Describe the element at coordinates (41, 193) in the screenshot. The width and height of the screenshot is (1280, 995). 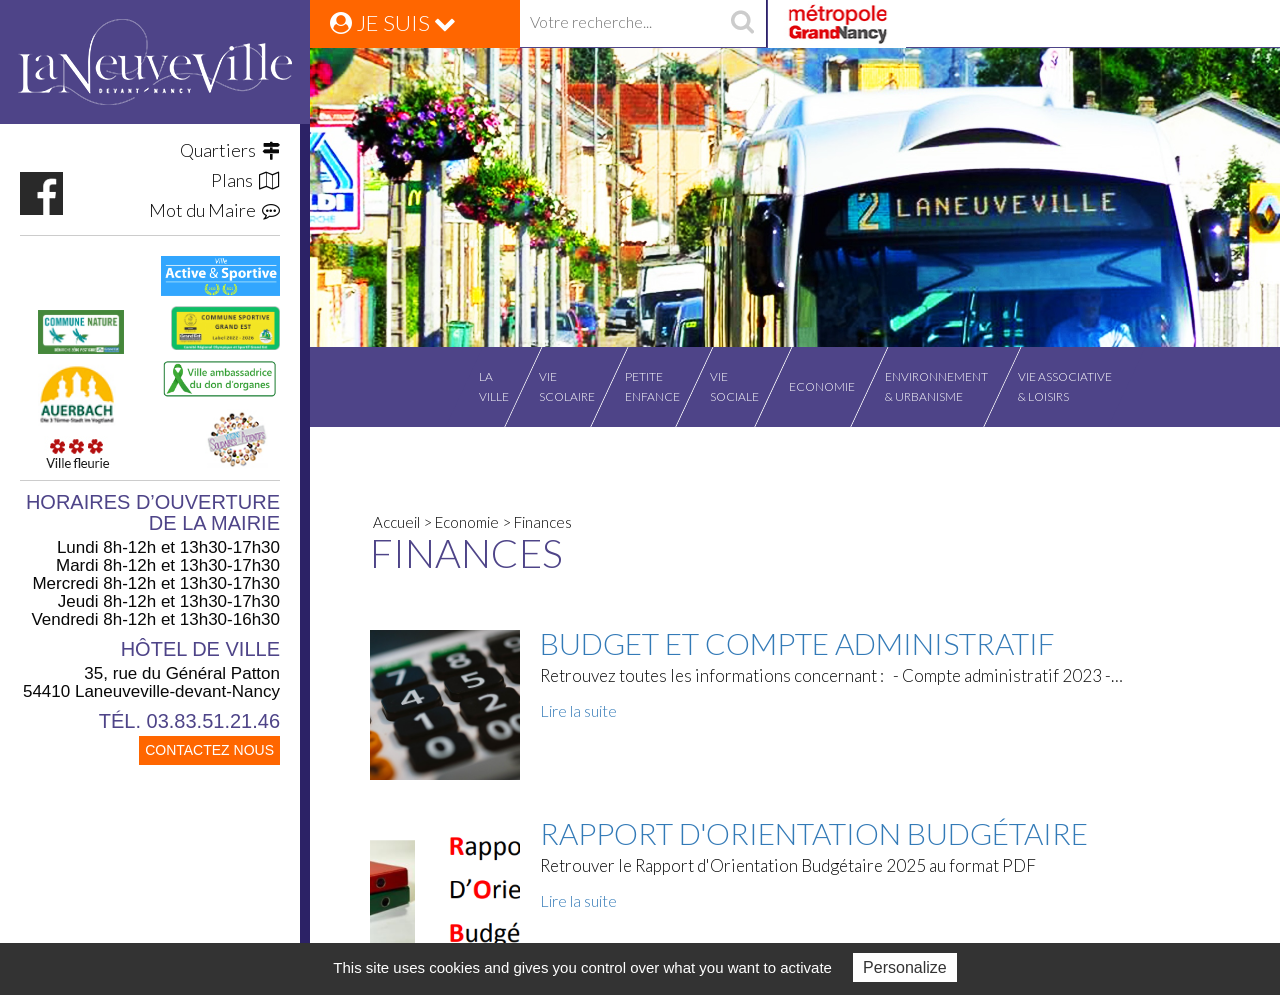
I see `https://www.facebook.com/VilleLaneuvevilledevantNancy/` at that location.